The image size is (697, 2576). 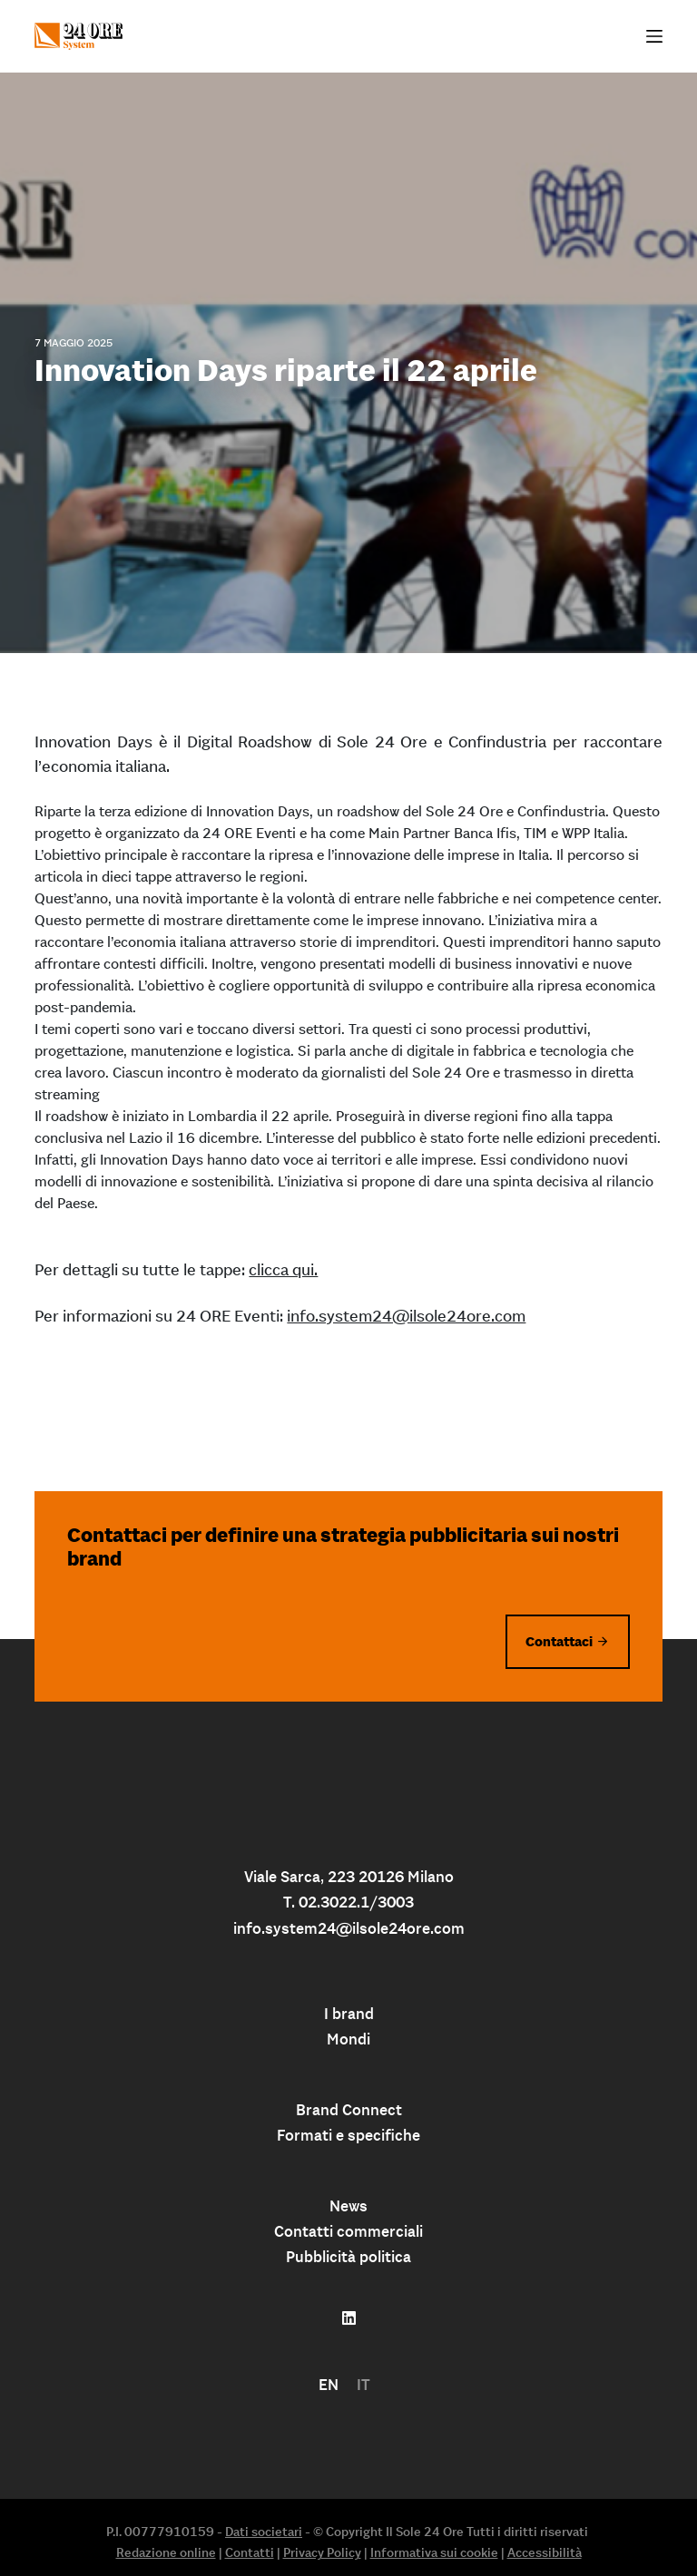 I want to click on clicca qui., so click(x=283, y=1269).